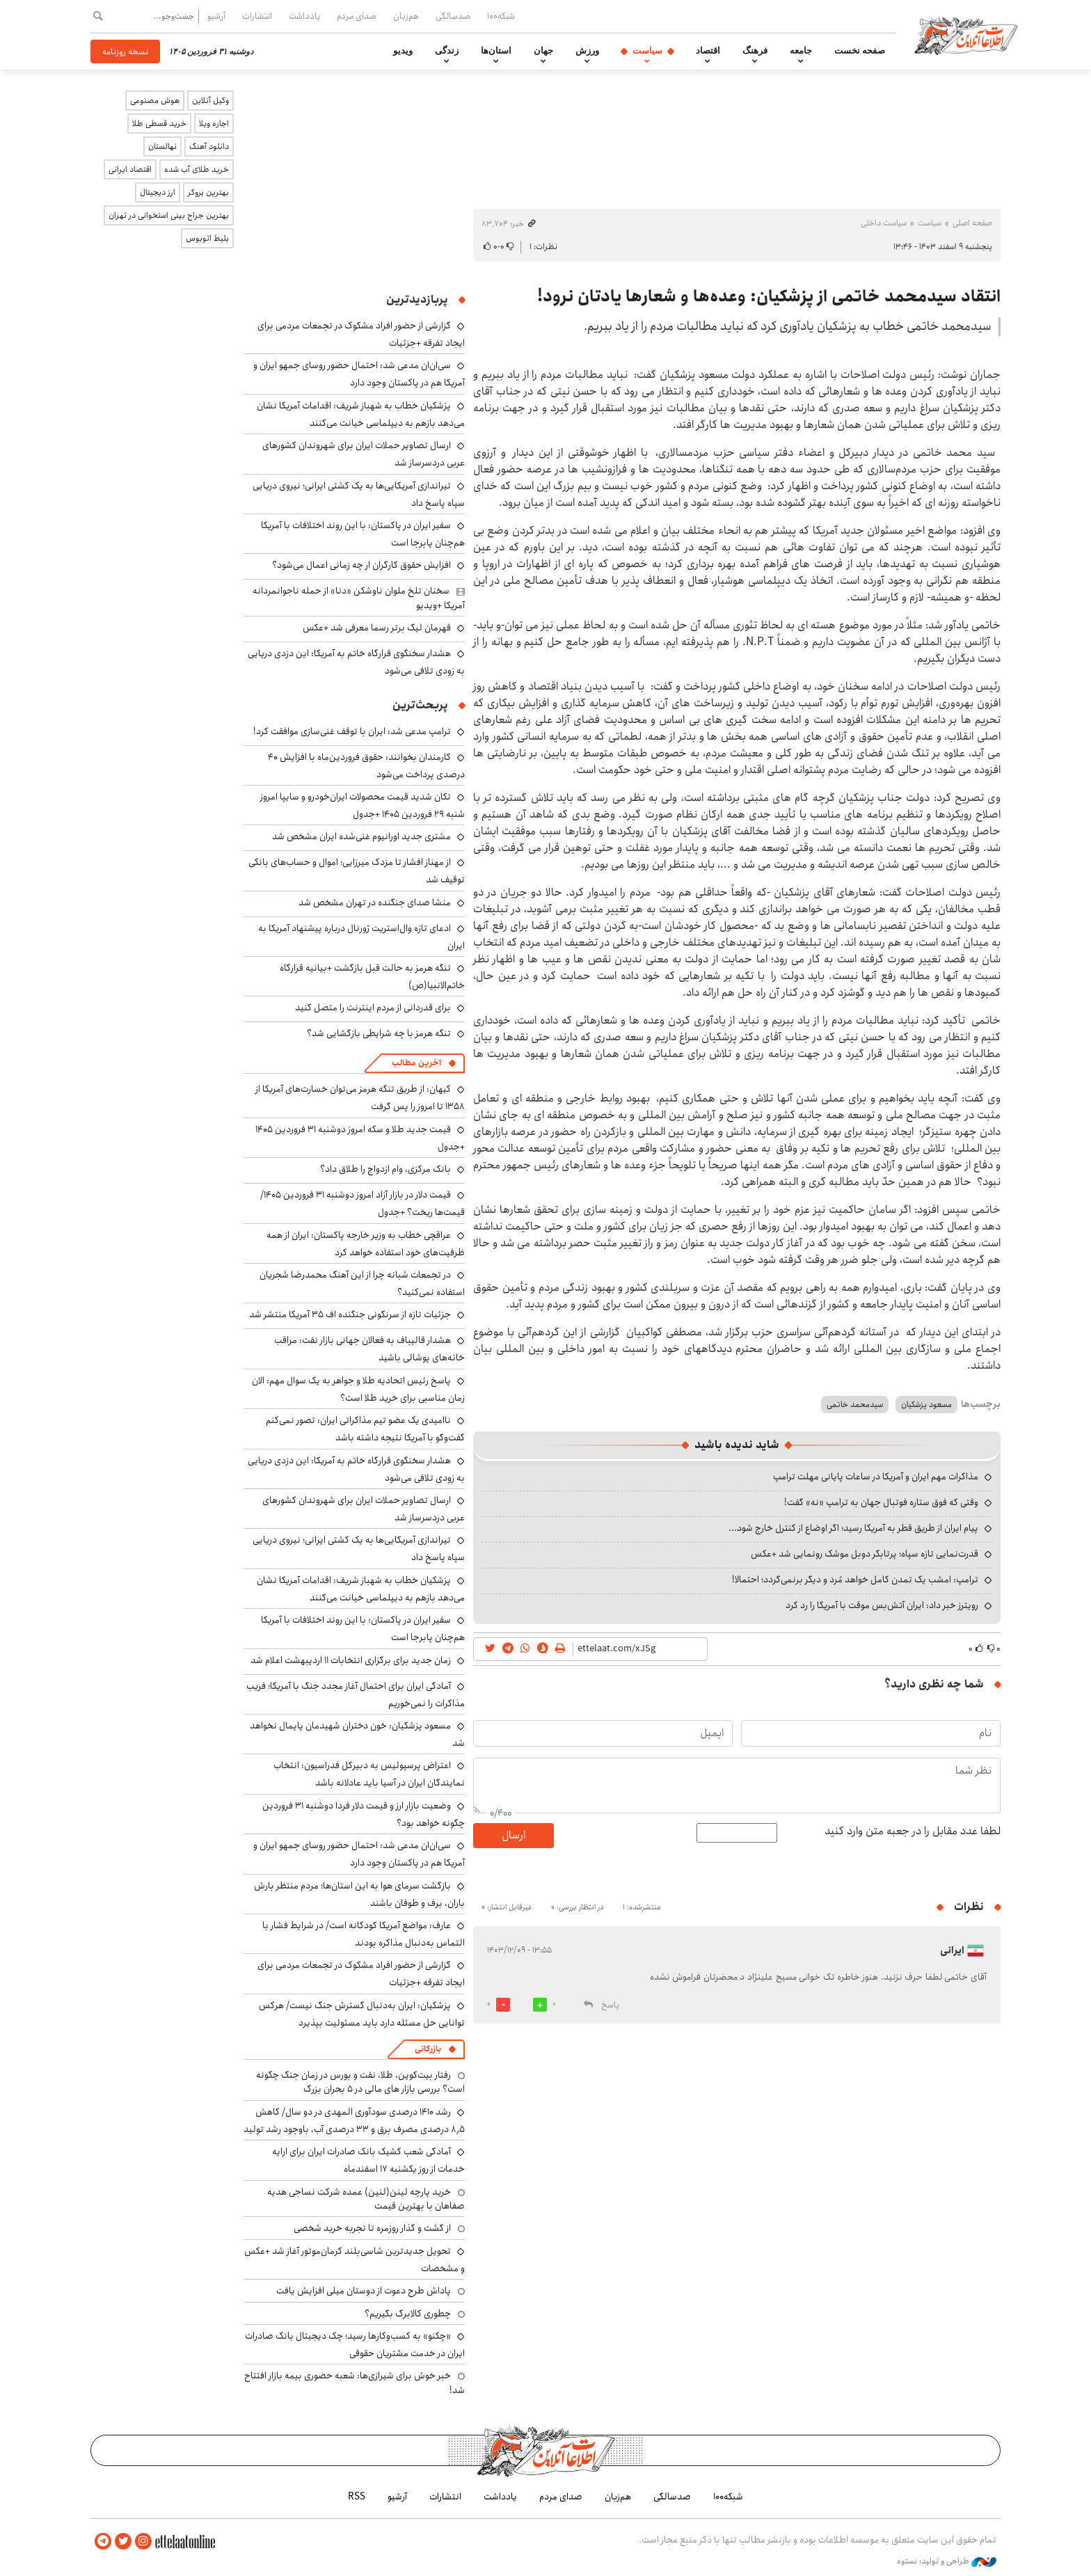 The width and height of the screenshot is (1091, 2576). I want to click on ورزش, so click(587, 51).